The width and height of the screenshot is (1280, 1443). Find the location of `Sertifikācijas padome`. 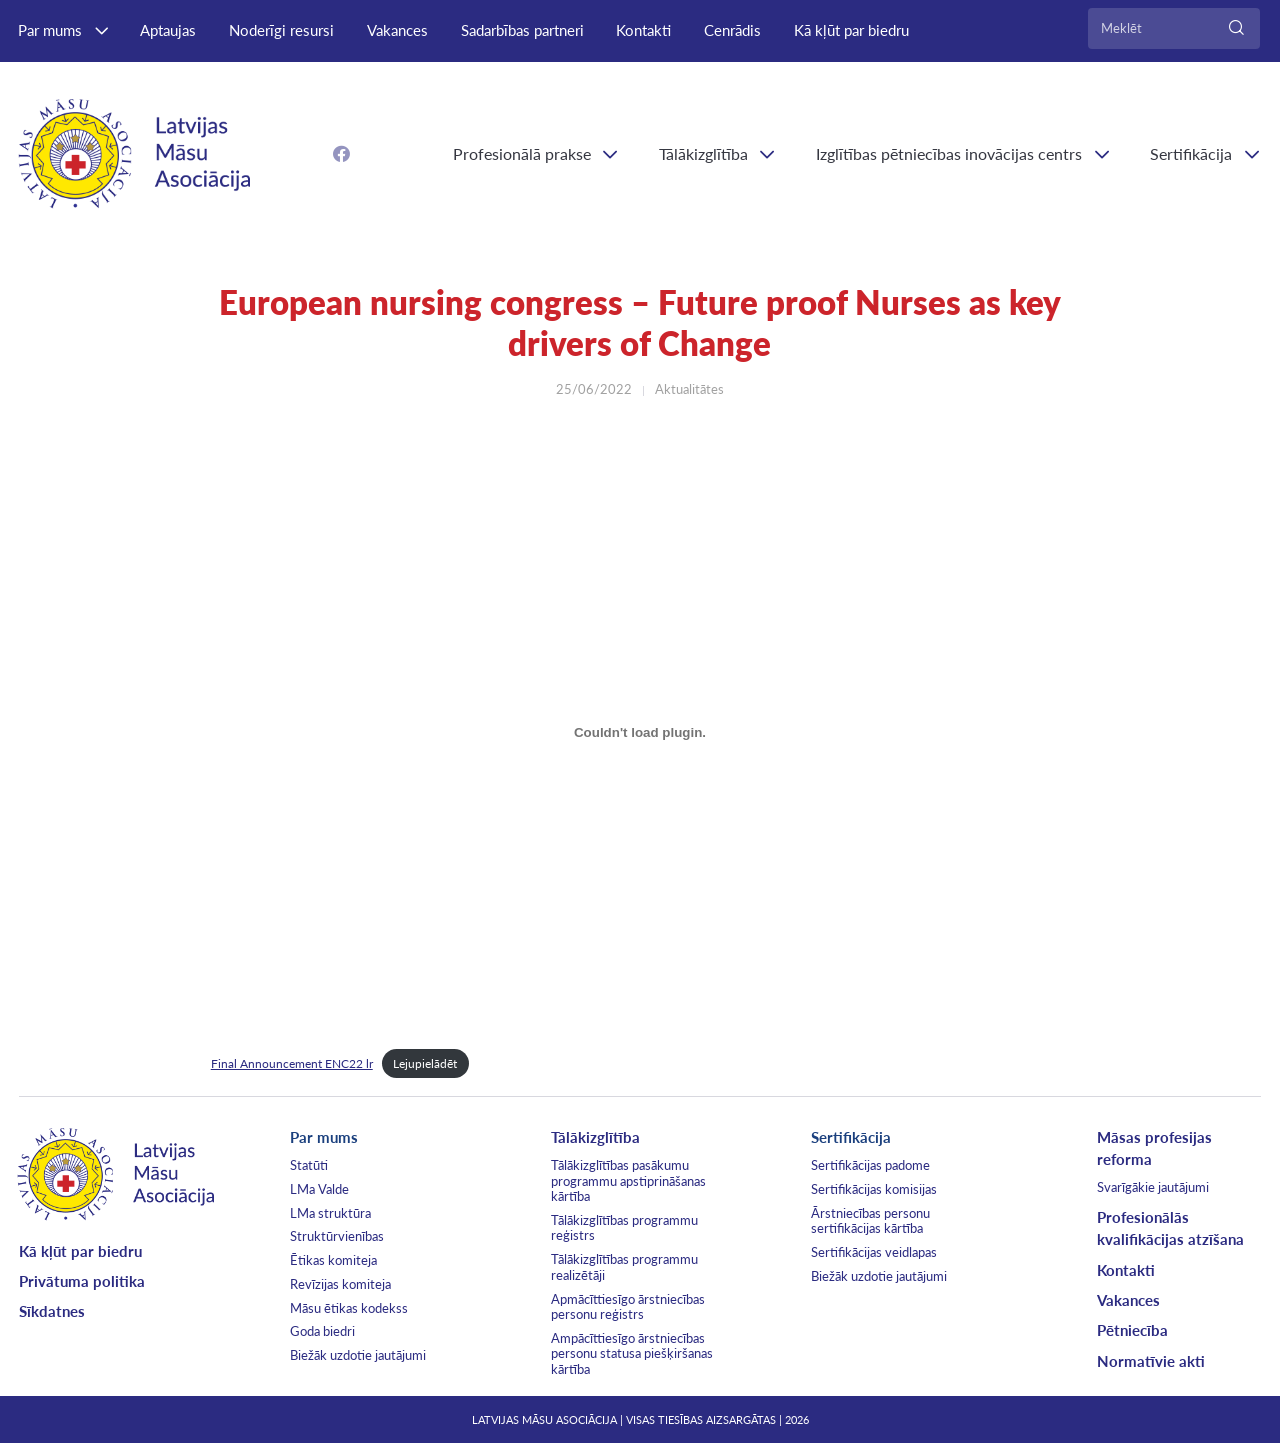

Sertifikācijas padome is located at coordinates (870, 1165).